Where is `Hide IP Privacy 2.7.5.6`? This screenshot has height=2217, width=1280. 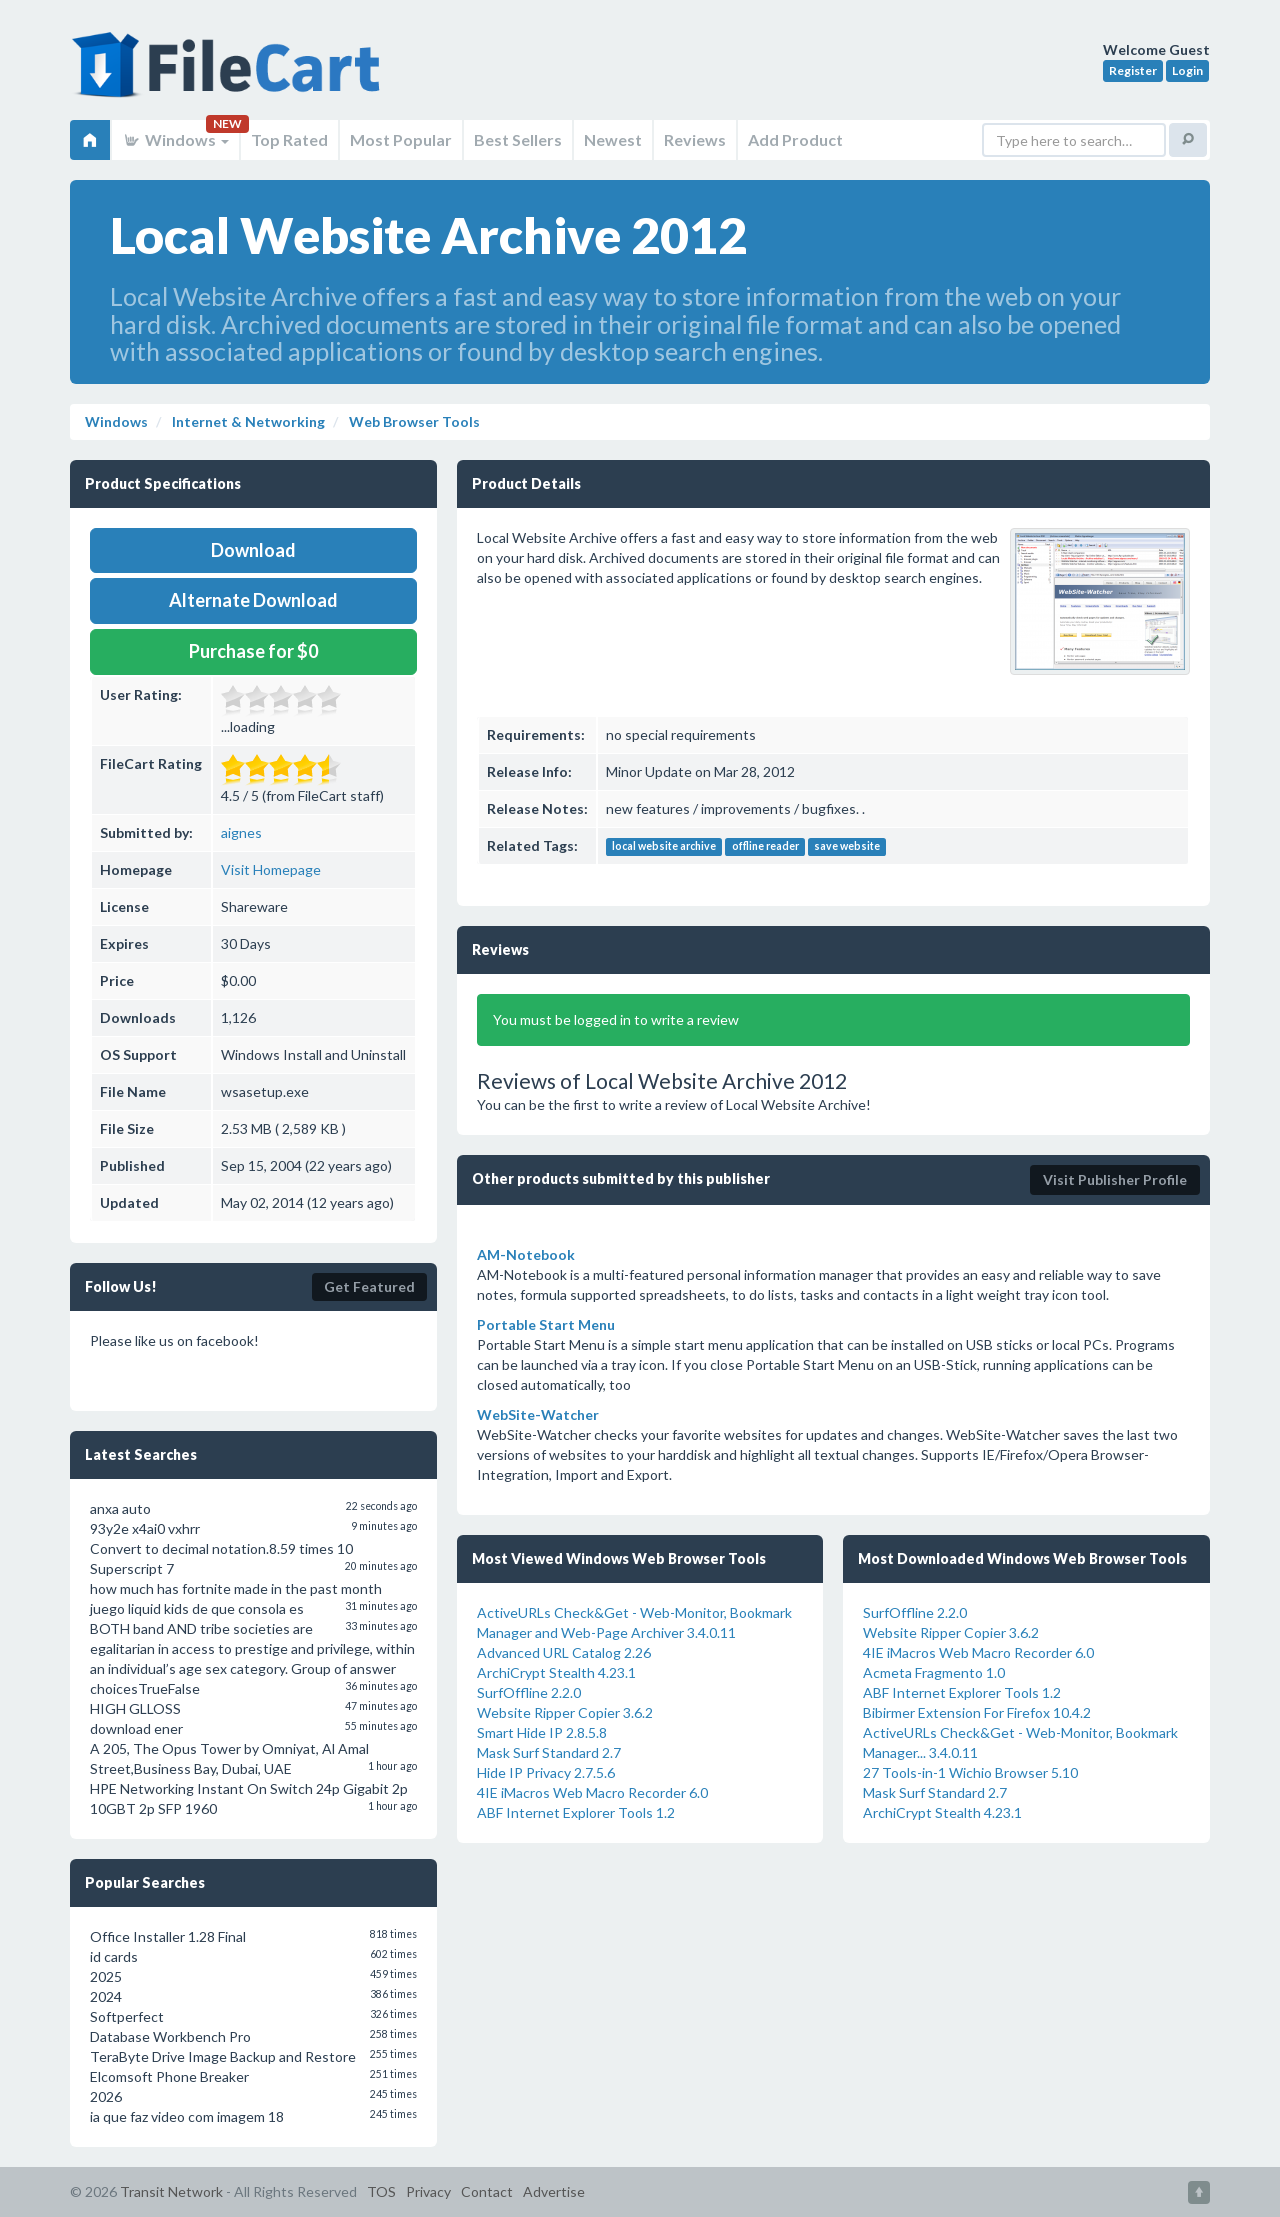 Hide IP Privacy 2.7.5.6 is located at coordinates (546, 1772).